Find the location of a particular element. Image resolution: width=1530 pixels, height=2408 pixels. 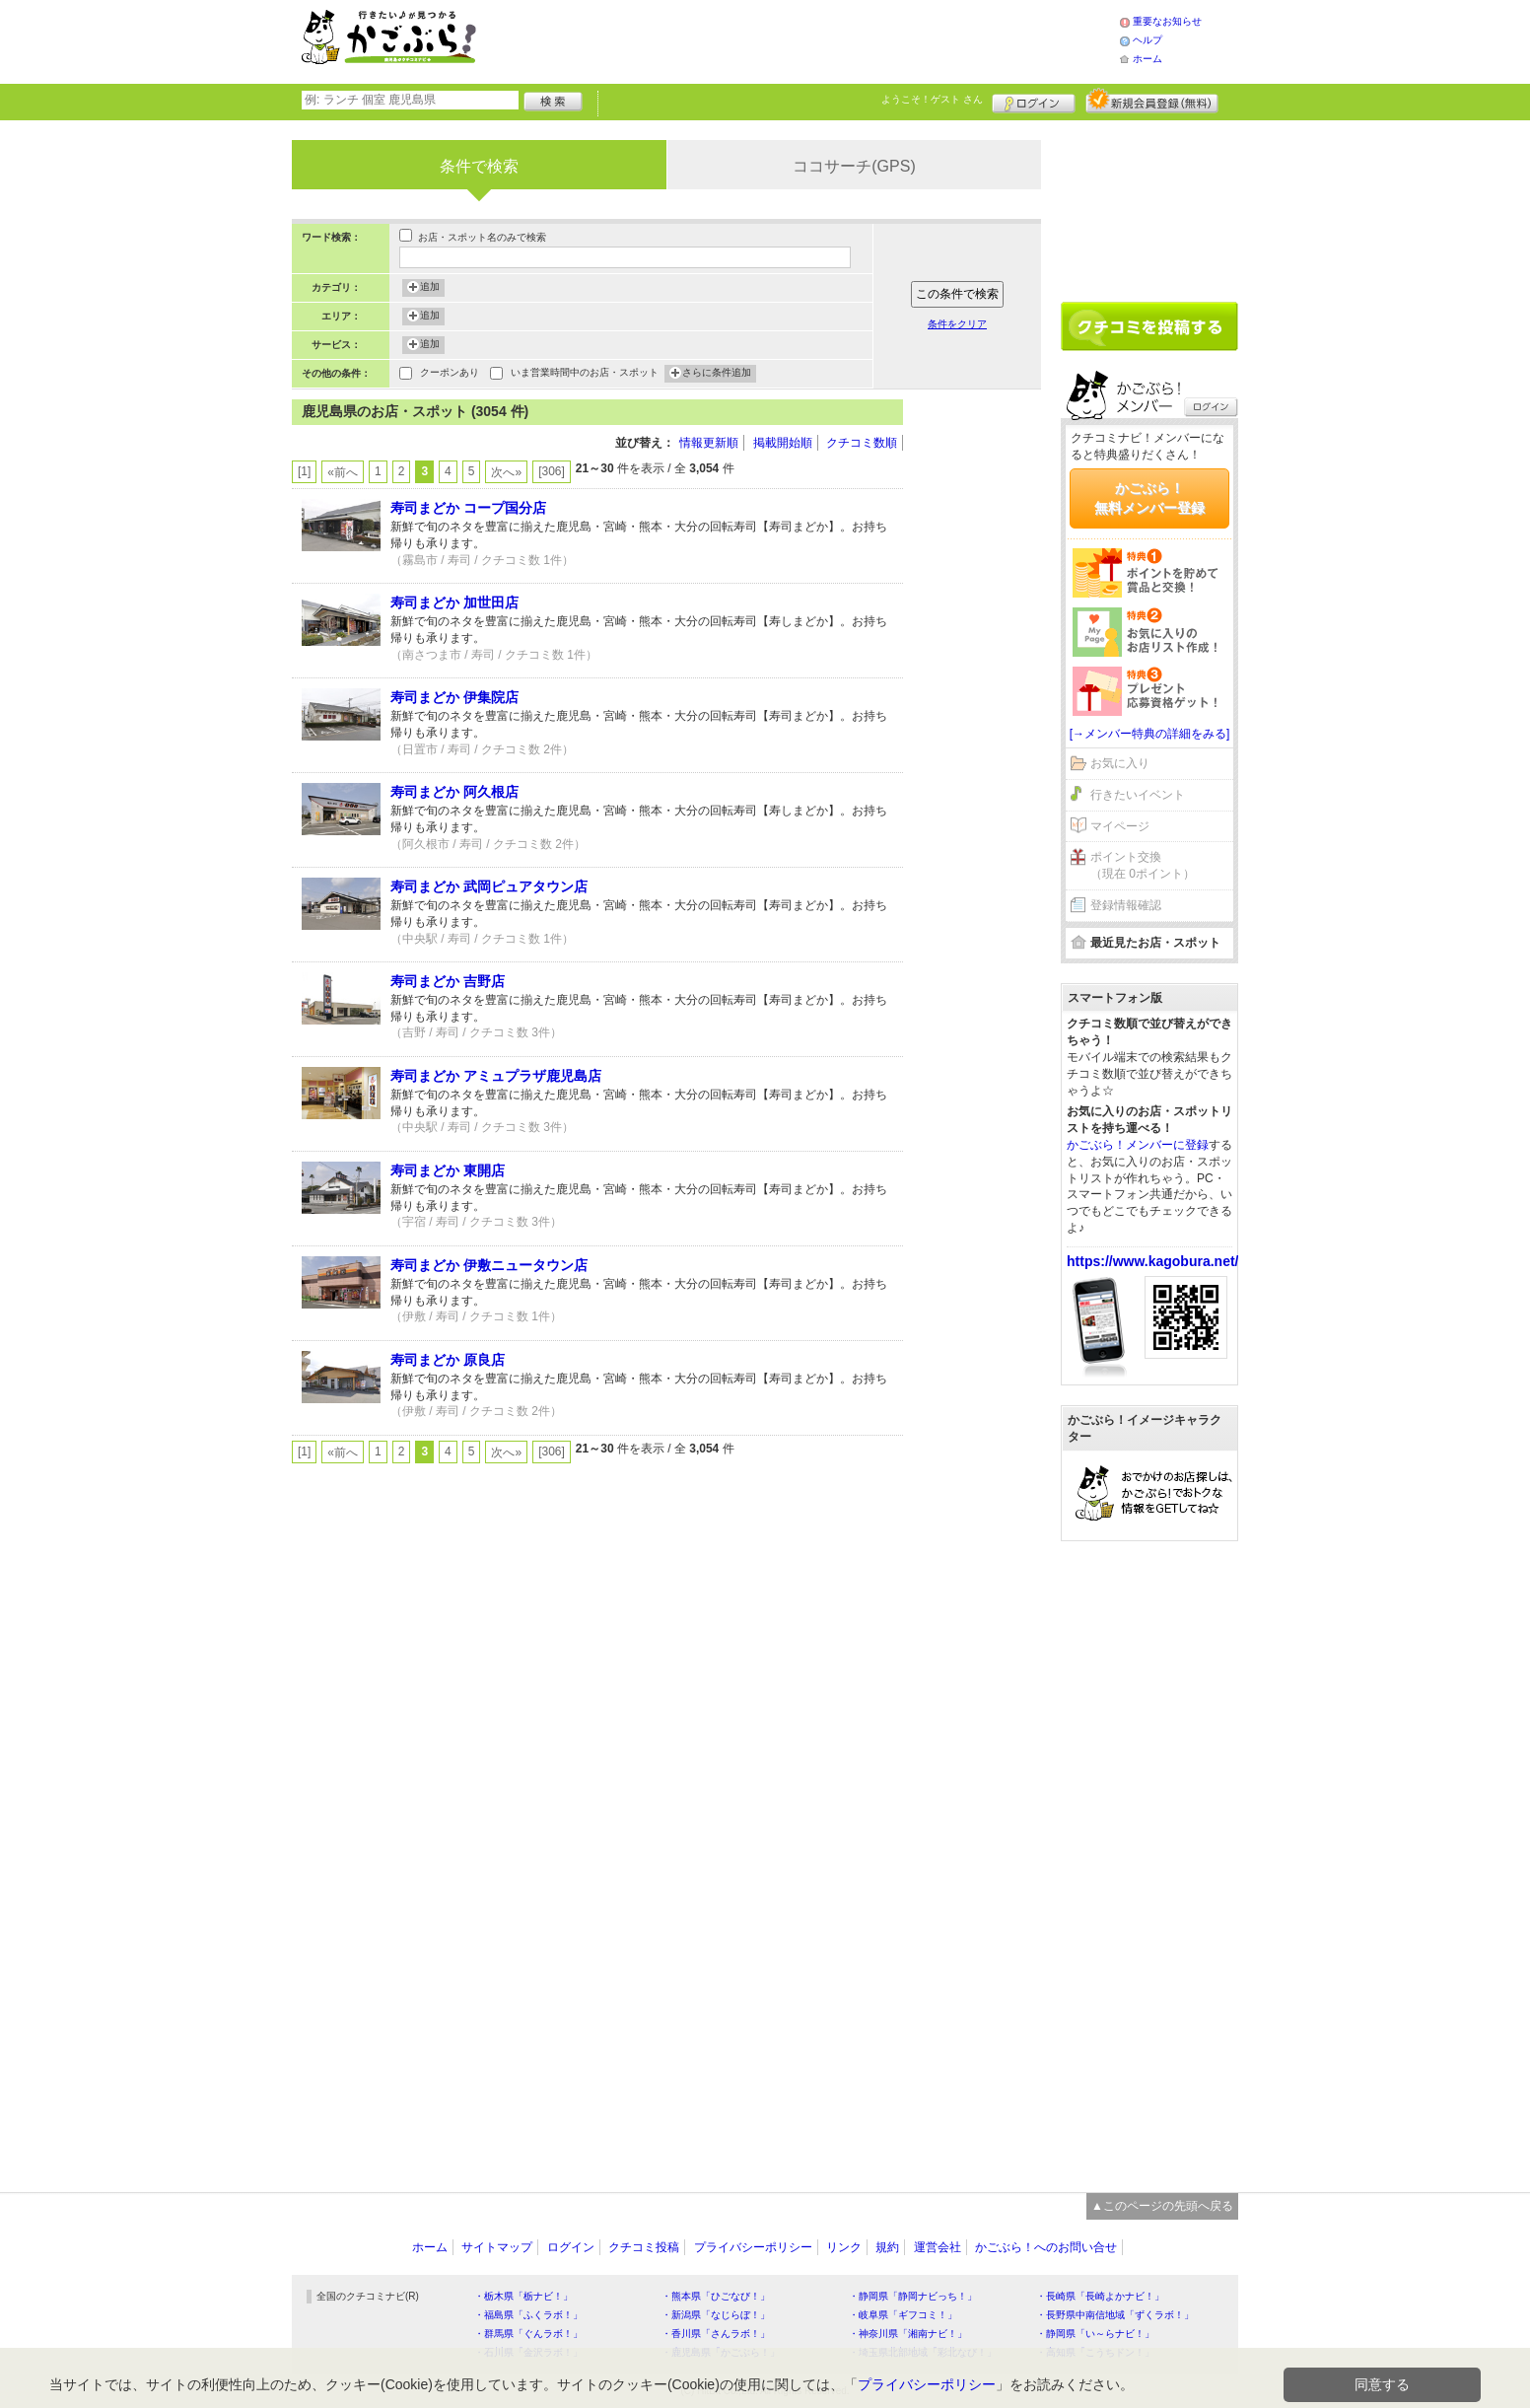

・香川県「さんラボ！」 is located at coordinates (715, 2333).